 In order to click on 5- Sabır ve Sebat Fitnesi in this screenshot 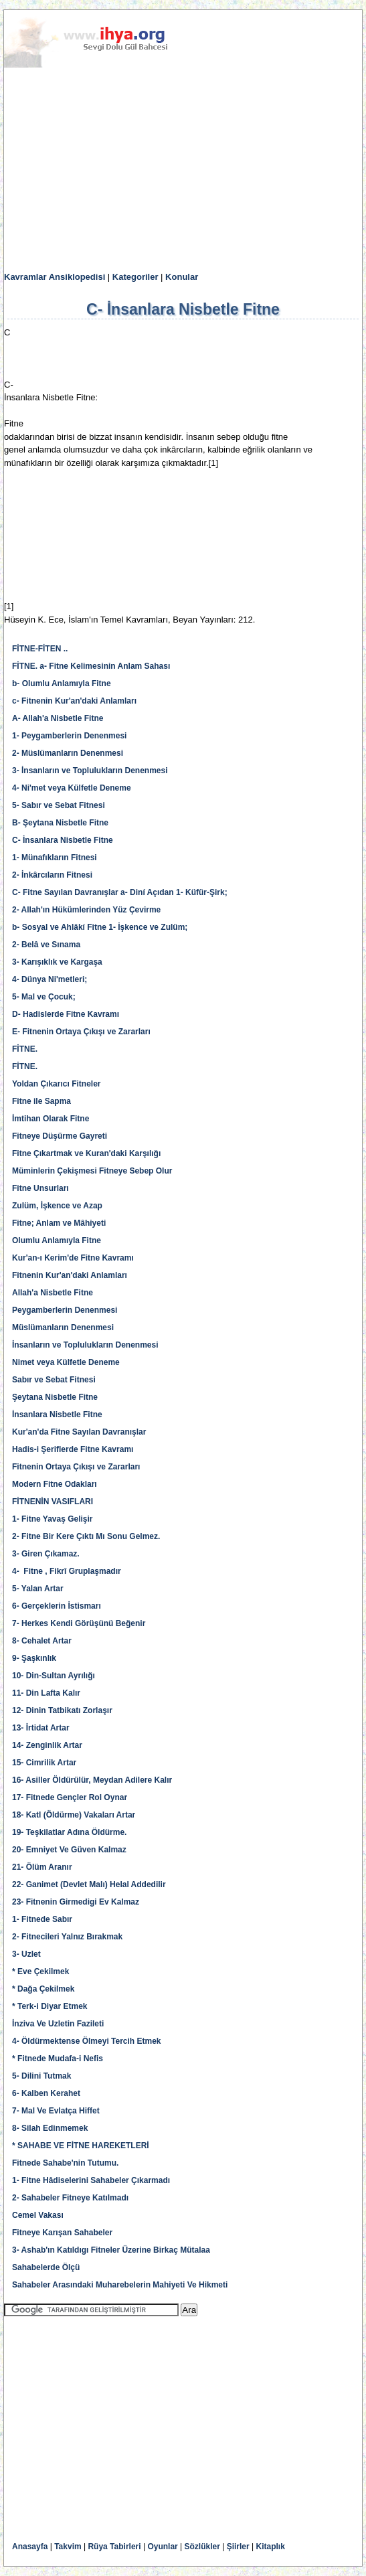, I will do `click(58, 805)`.